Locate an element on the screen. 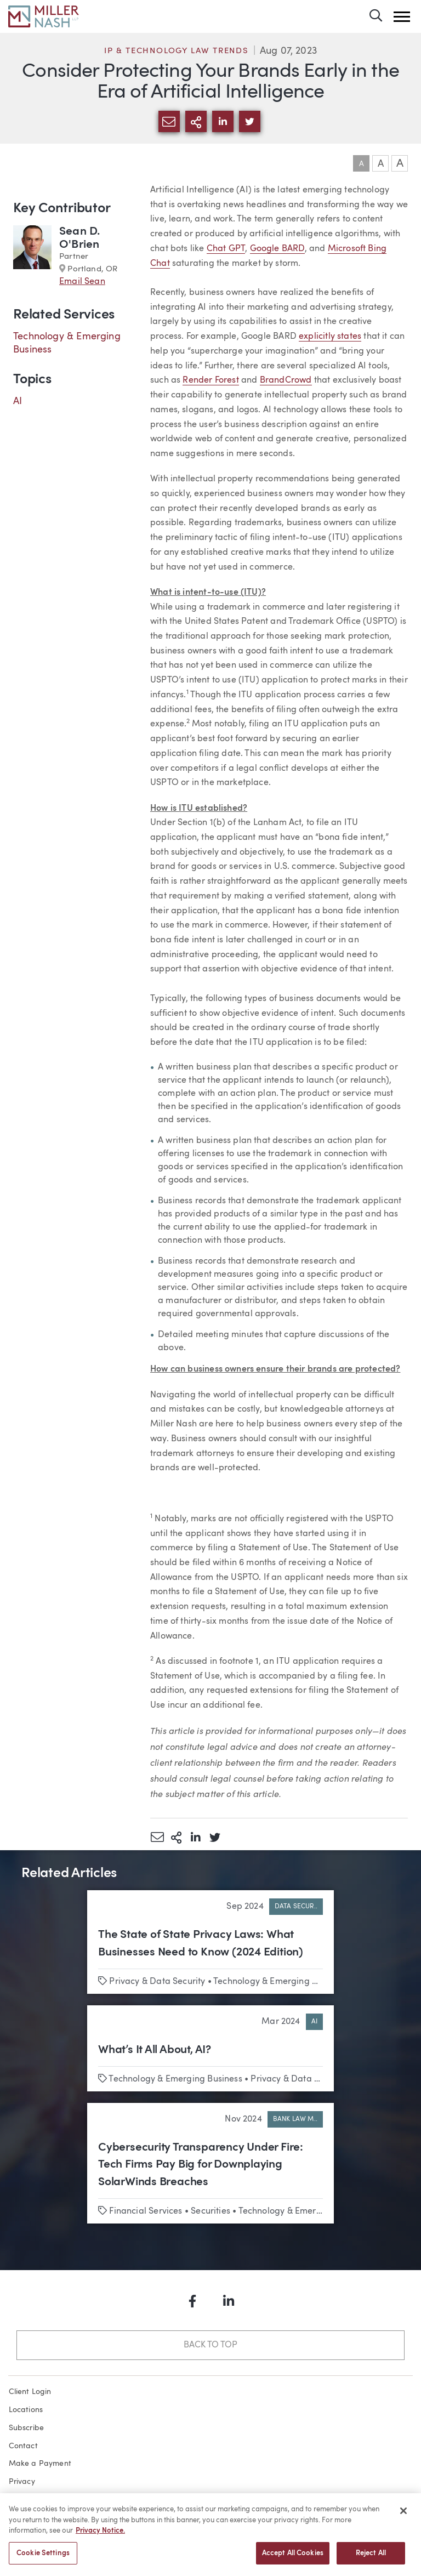 Image resolution: width=421 pixels, height=2576 pixels. Contact is located at coordinates (23, 2446).